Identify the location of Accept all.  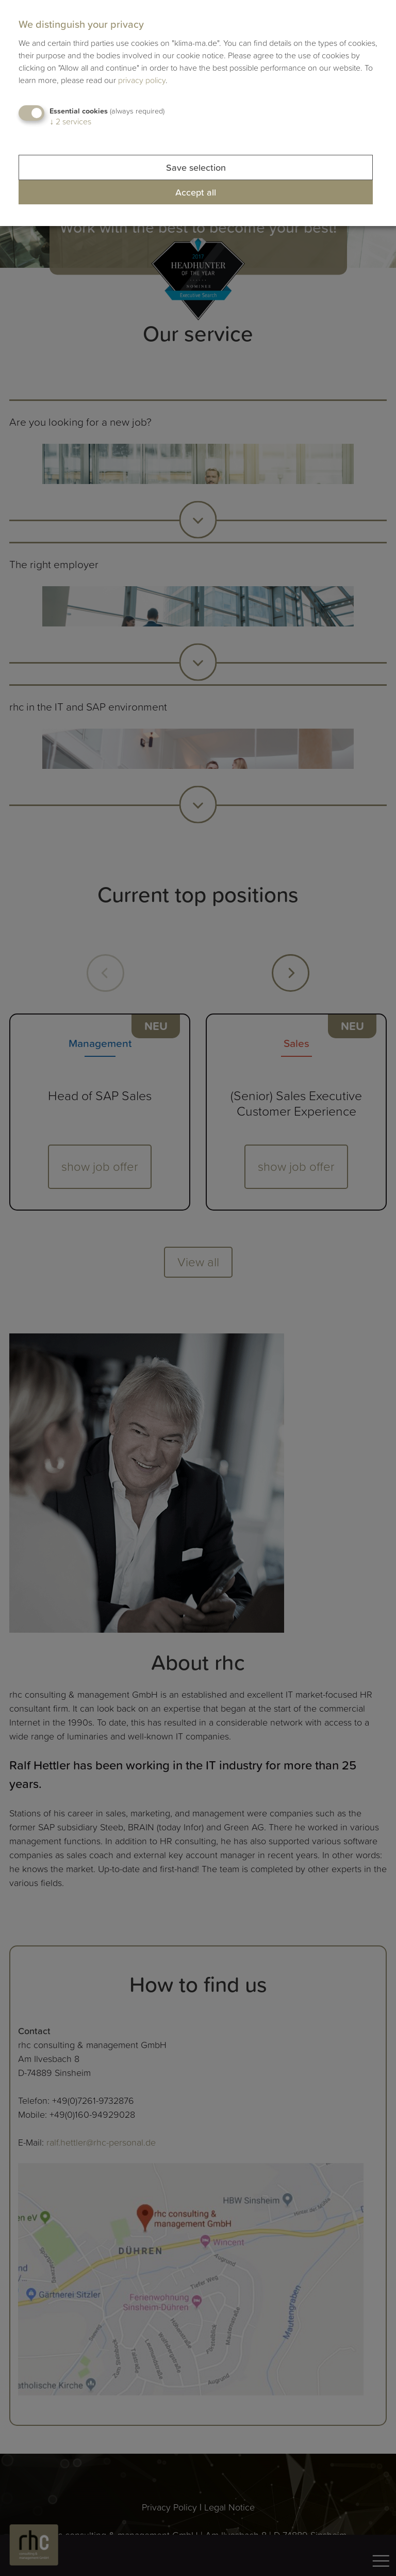
(195, 192).